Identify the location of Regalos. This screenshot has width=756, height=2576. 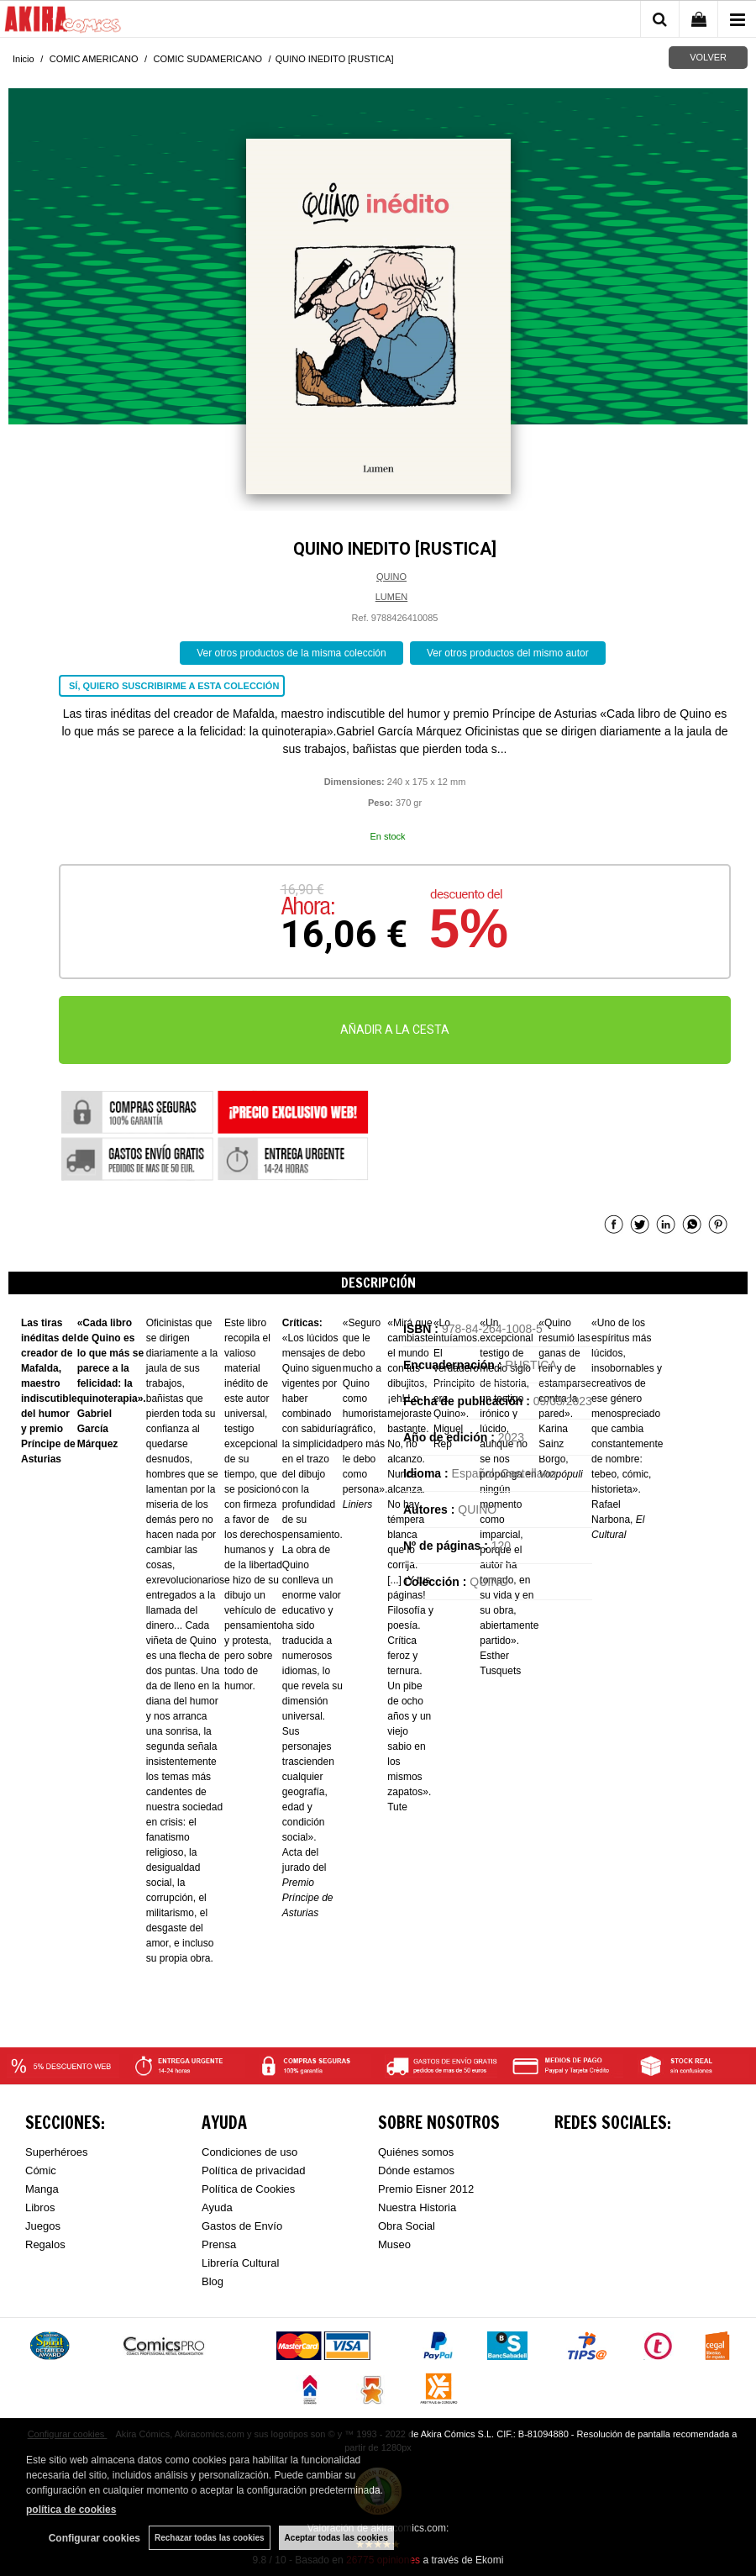
(45, 2244).